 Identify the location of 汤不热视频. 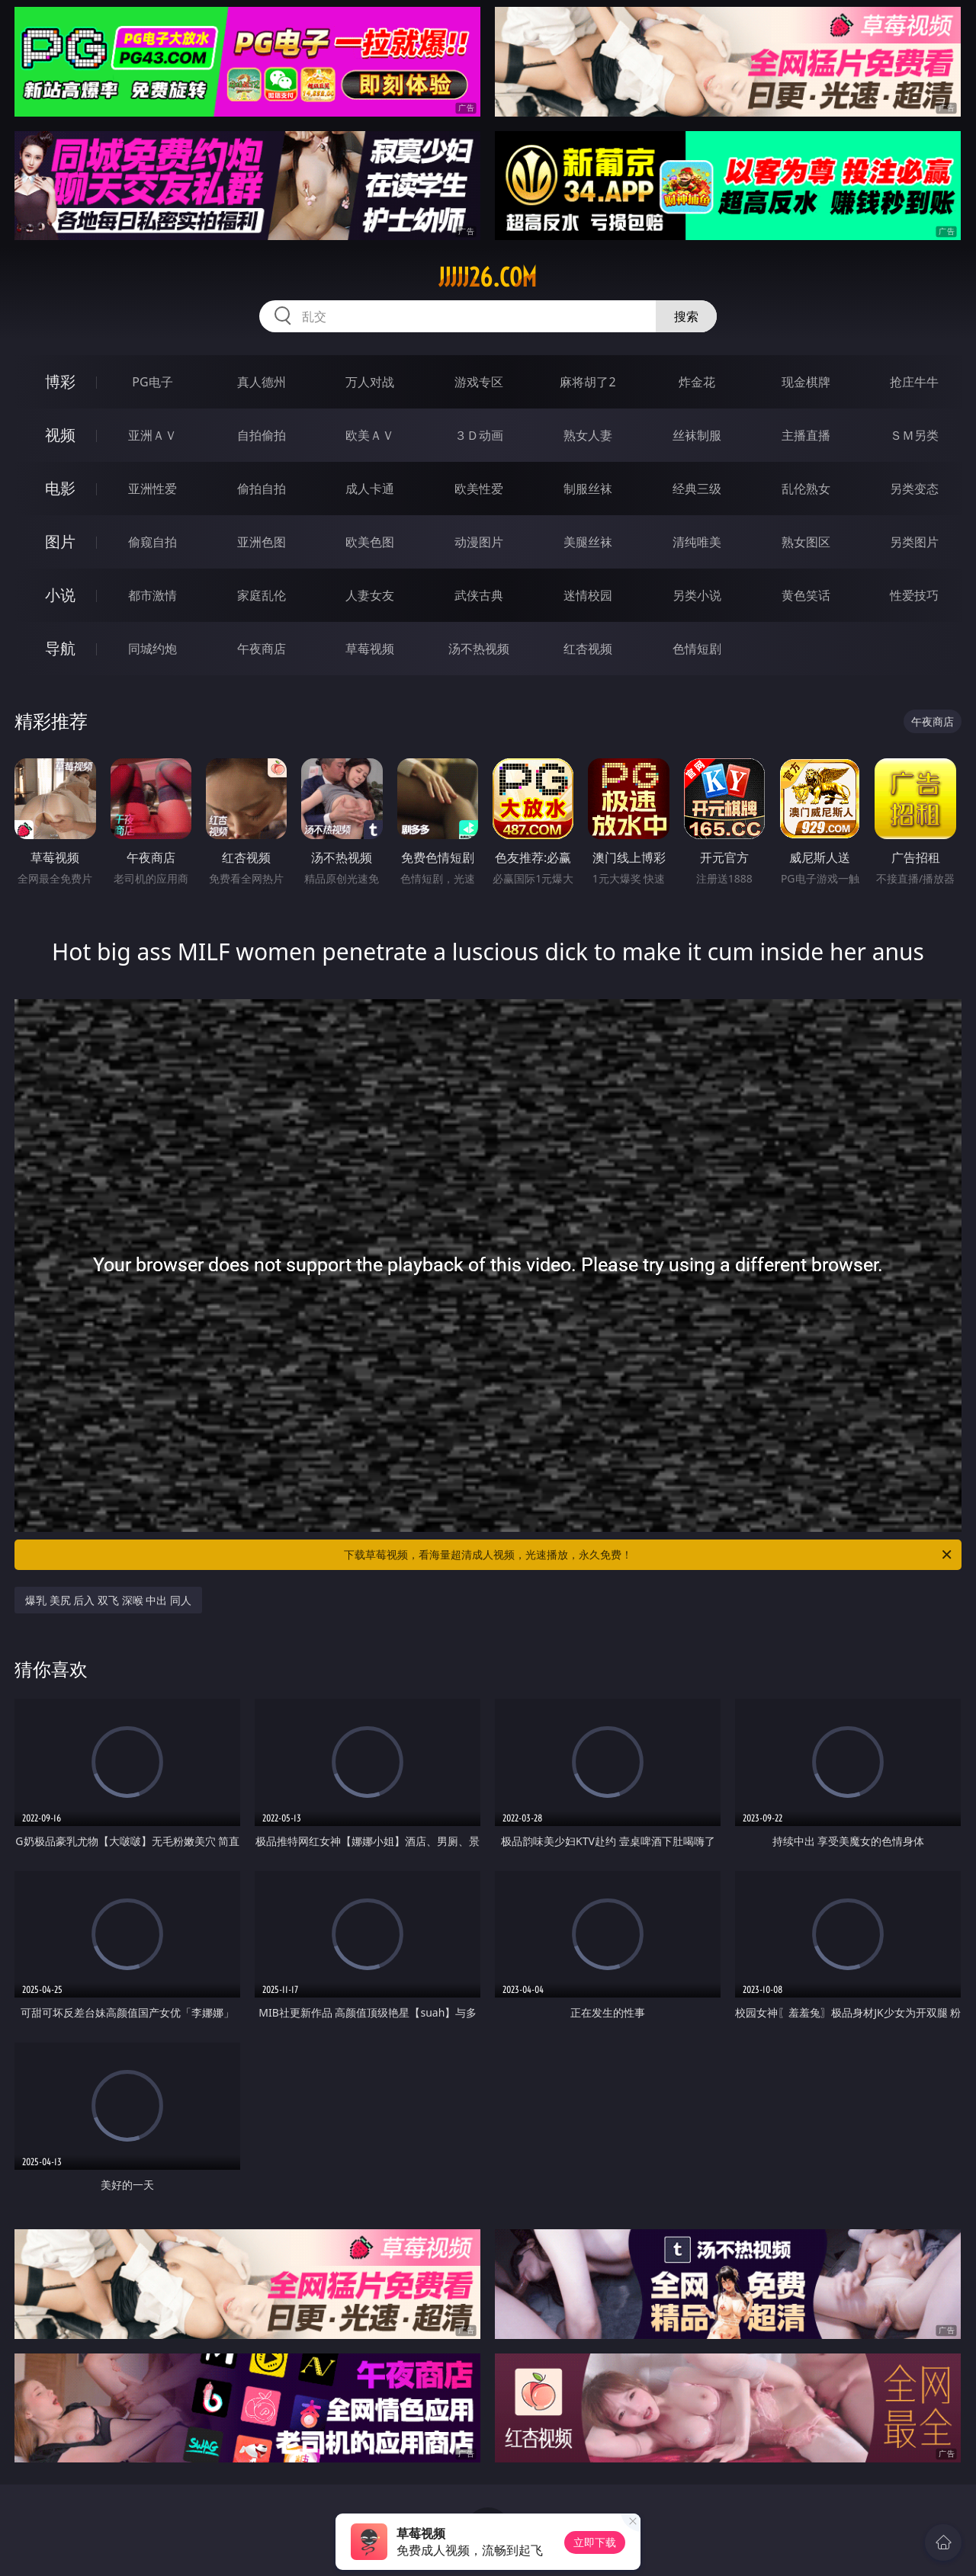
(478, 648).